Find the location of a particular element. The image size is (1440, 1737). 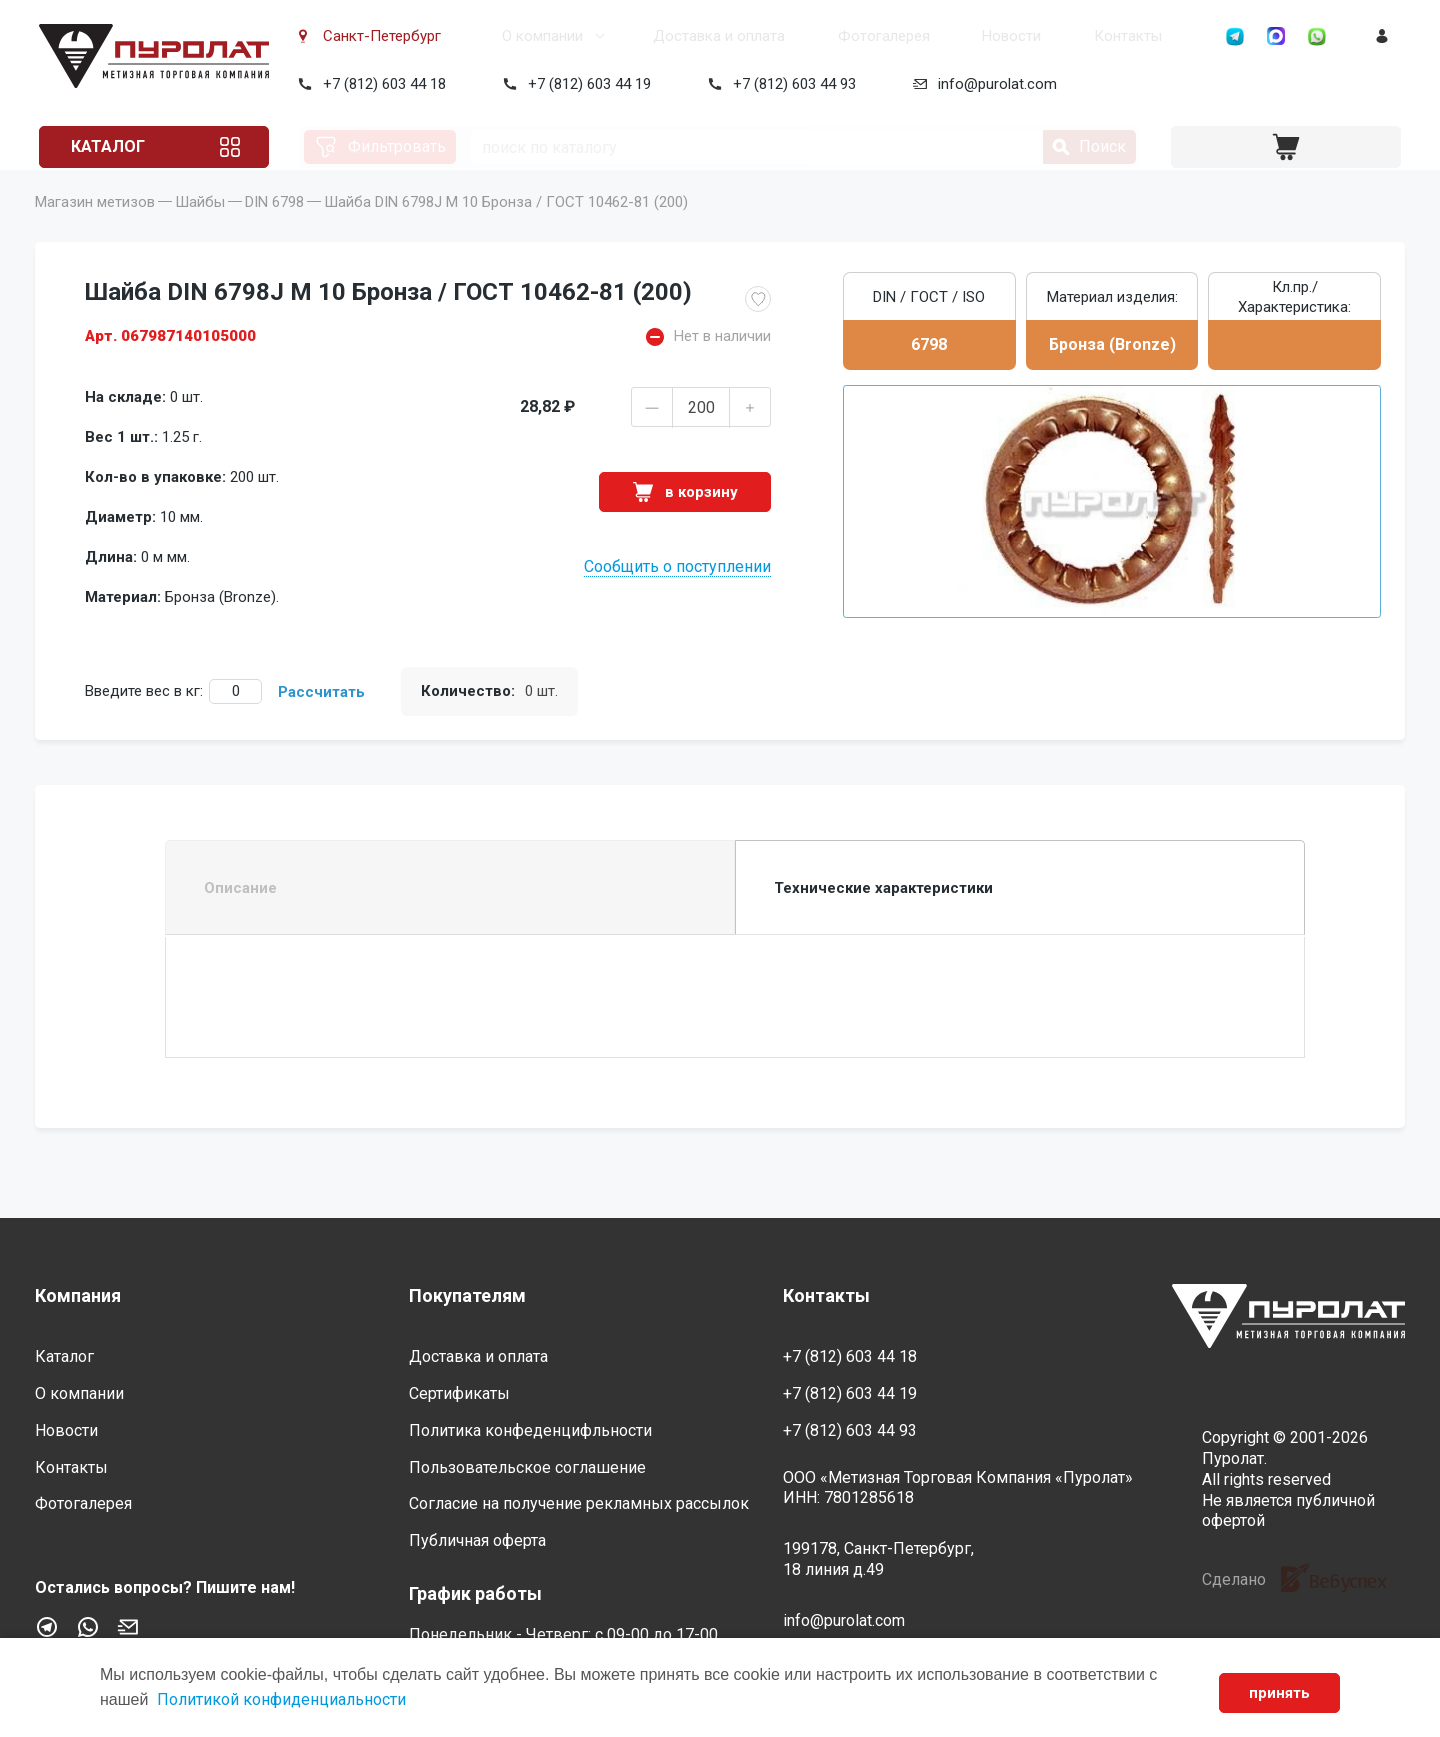

+7 (812) 603 44 18 is located at coordinates (380, 84).